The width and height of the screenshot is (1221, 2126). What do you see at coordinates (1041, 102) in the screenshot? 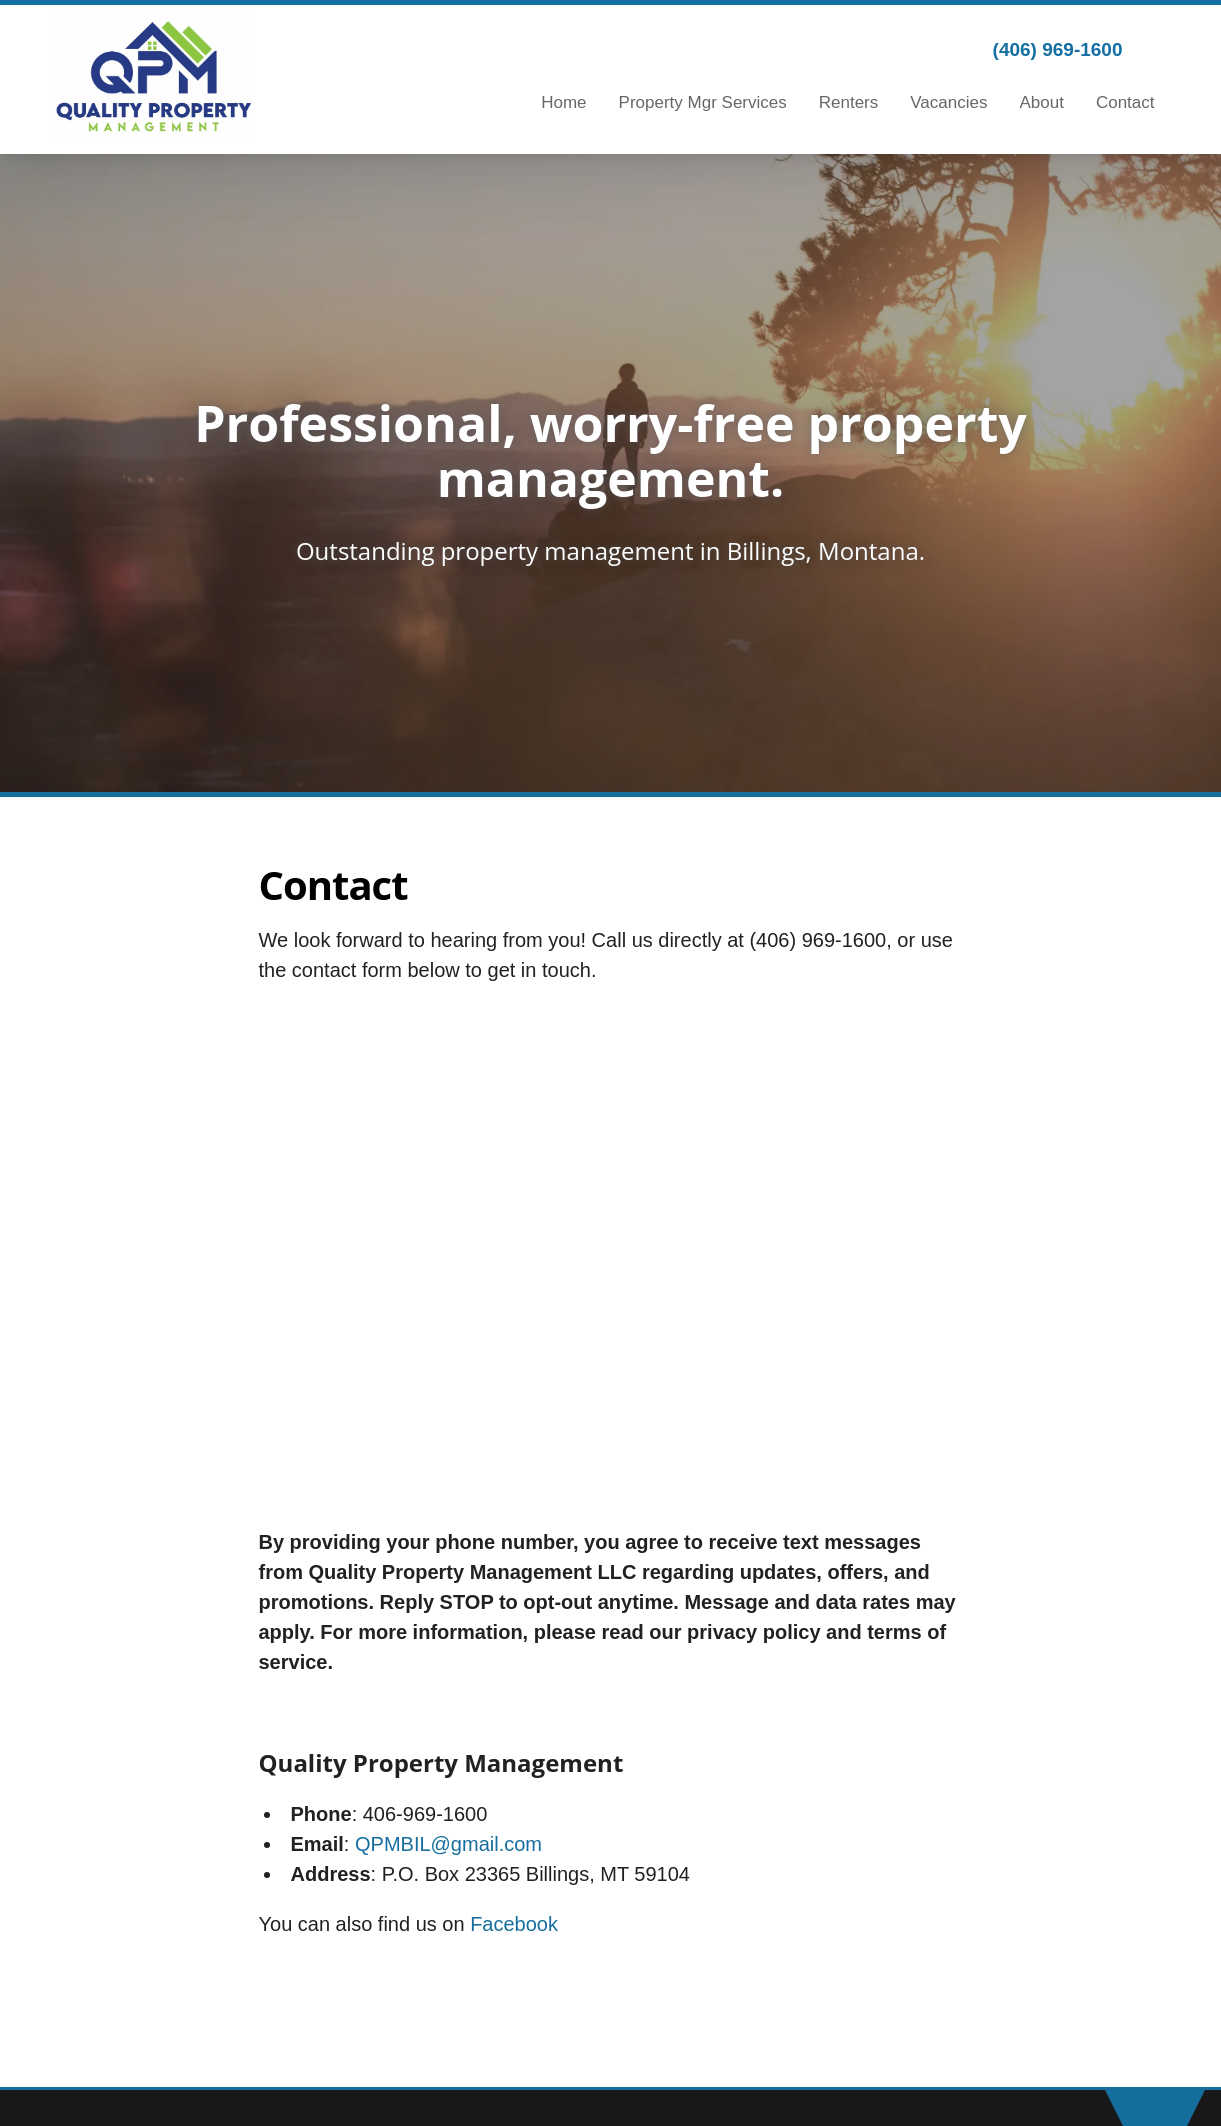
I see `About` at bounding box center [1041, 102].